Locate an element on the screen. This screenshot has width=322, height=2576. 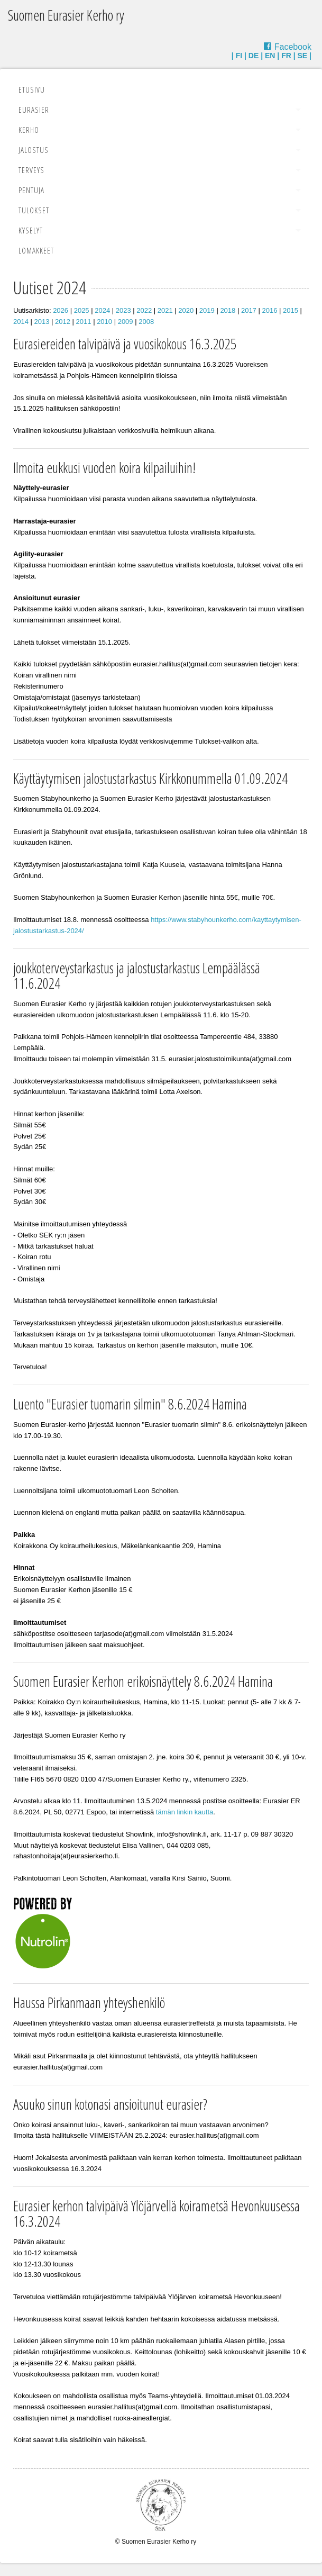
2025 is located at coordinates (81, 310).